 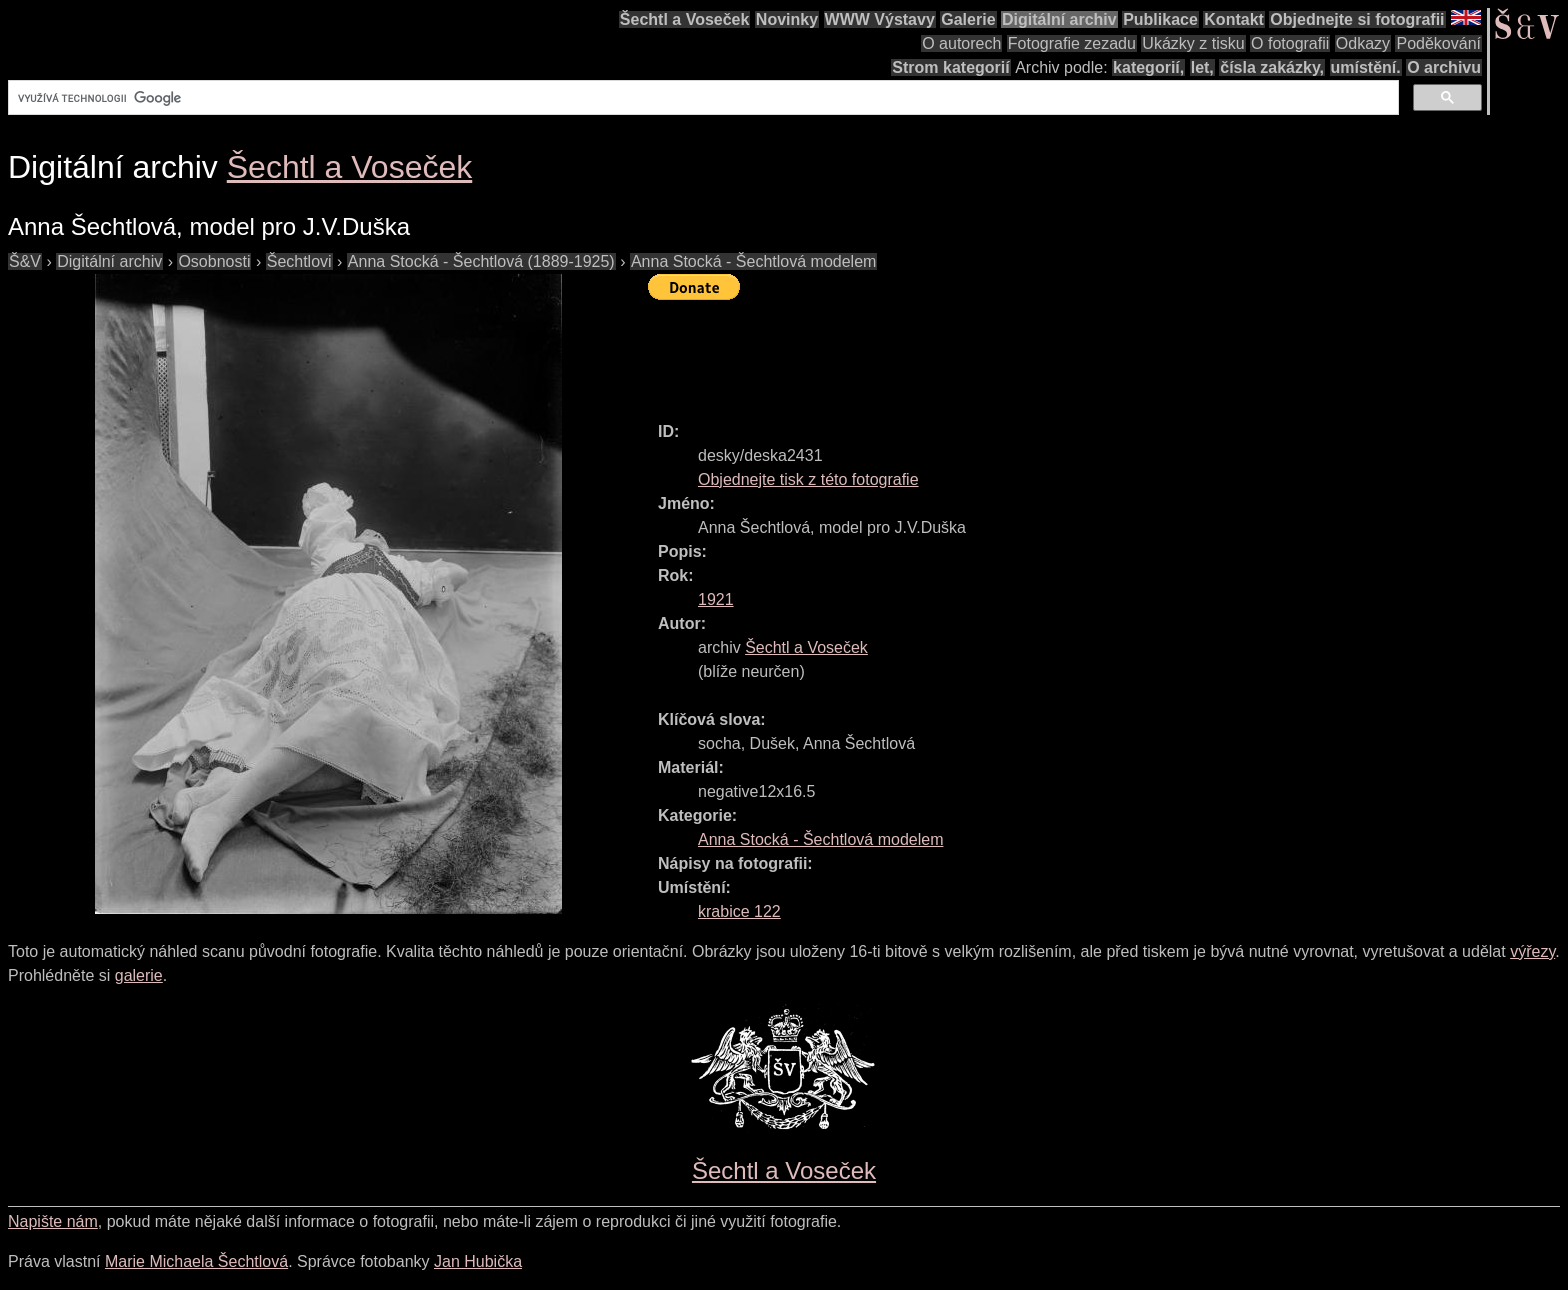 What do you see at coordinates (880, 19) in the screenshot?
I see `WWW Výstavy` at bounding box center [880, 19].